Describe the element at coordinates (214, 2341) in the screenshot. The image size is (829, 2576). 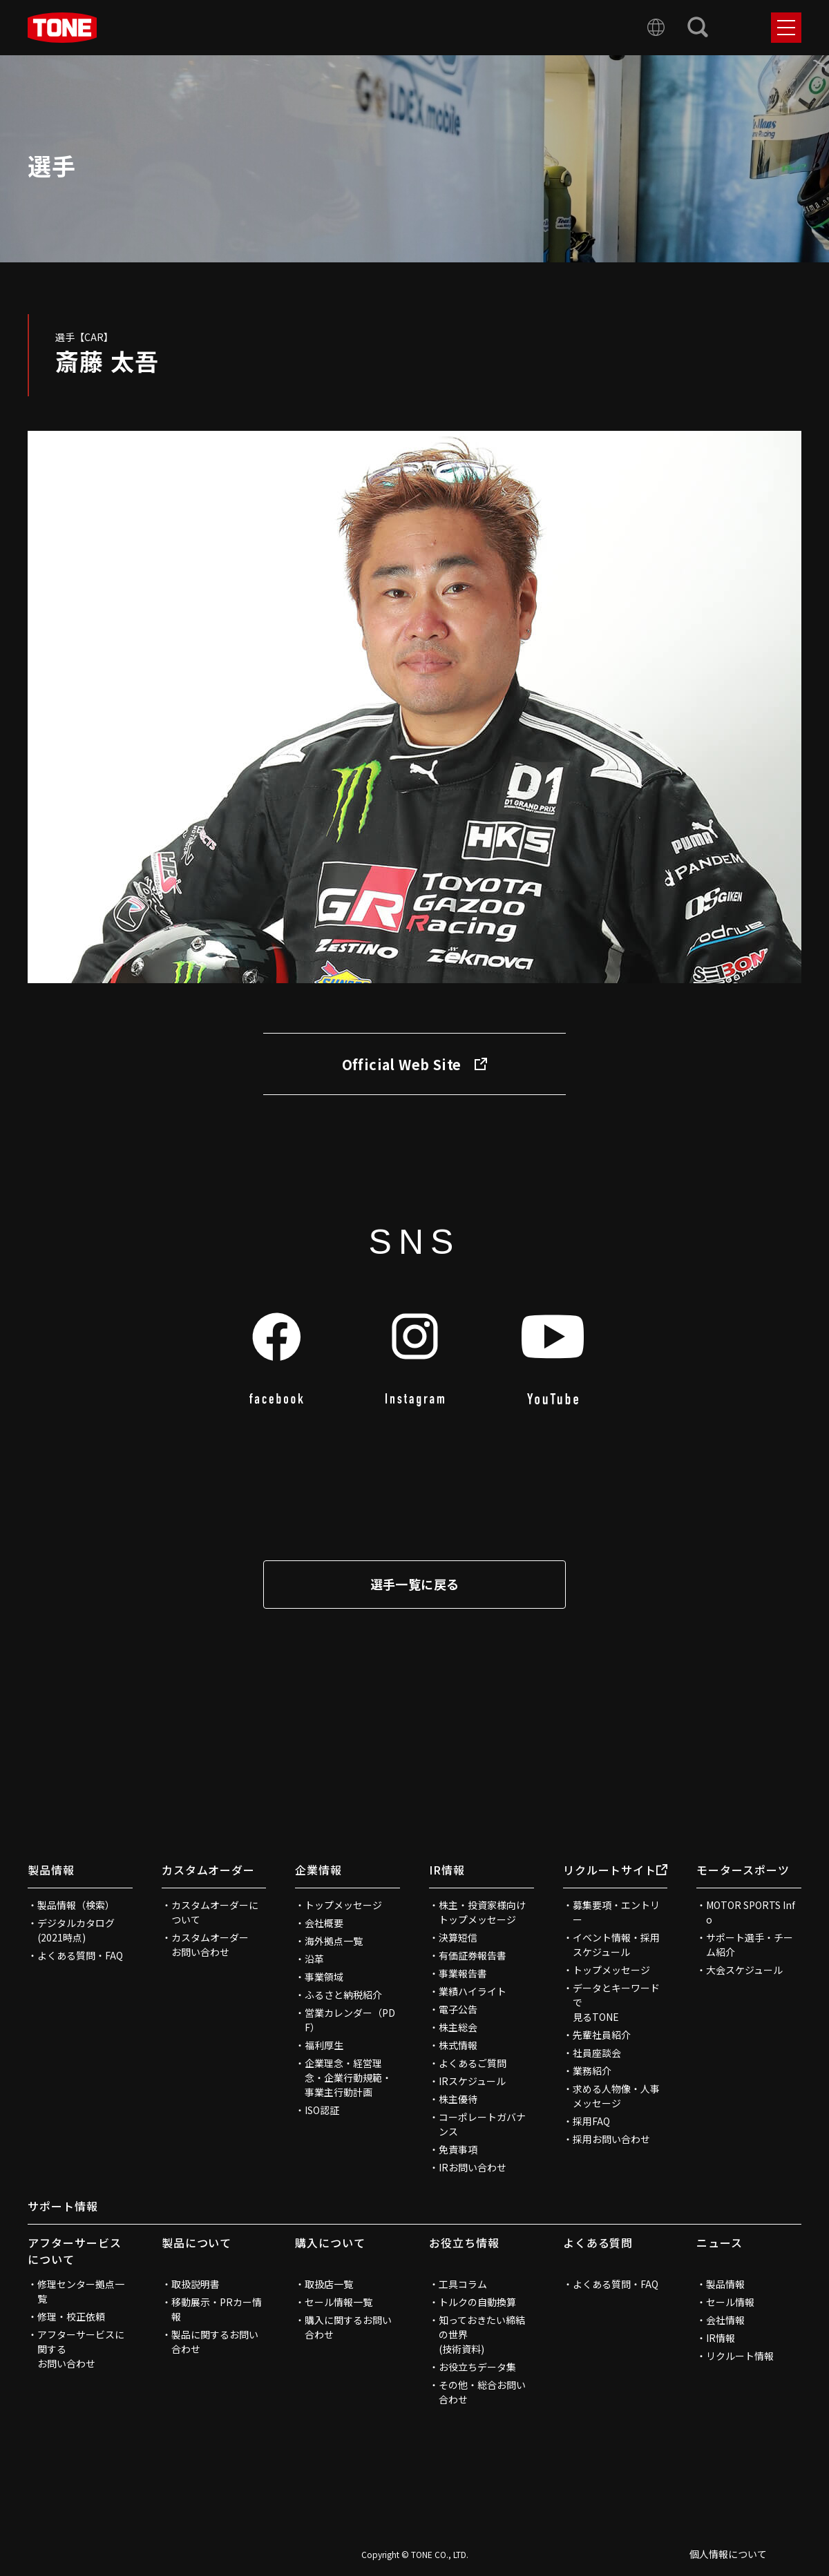
I see `製品に関するお問い合わせ` at that location.